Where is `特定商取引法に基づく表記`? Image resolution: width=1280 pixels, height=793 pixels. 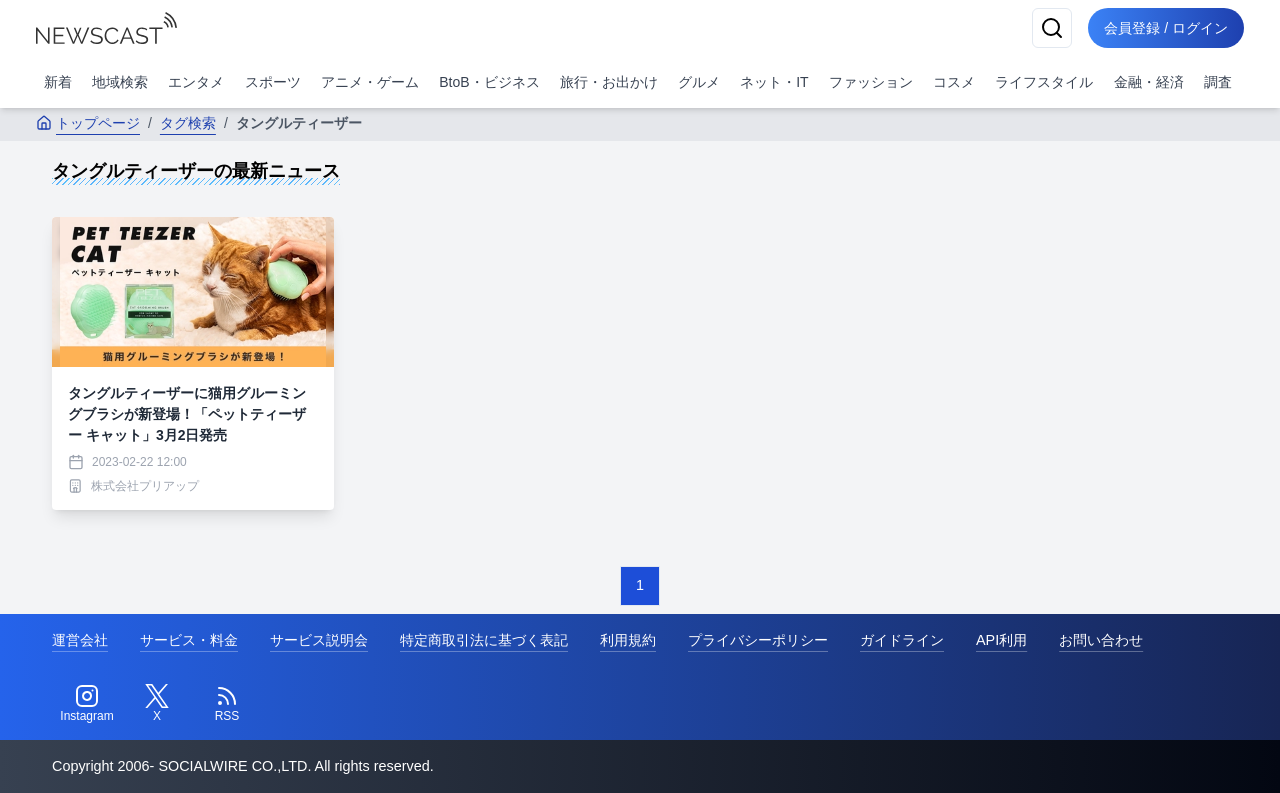
特定商取引法に基づく表記 is located at coordinates (484, 640).